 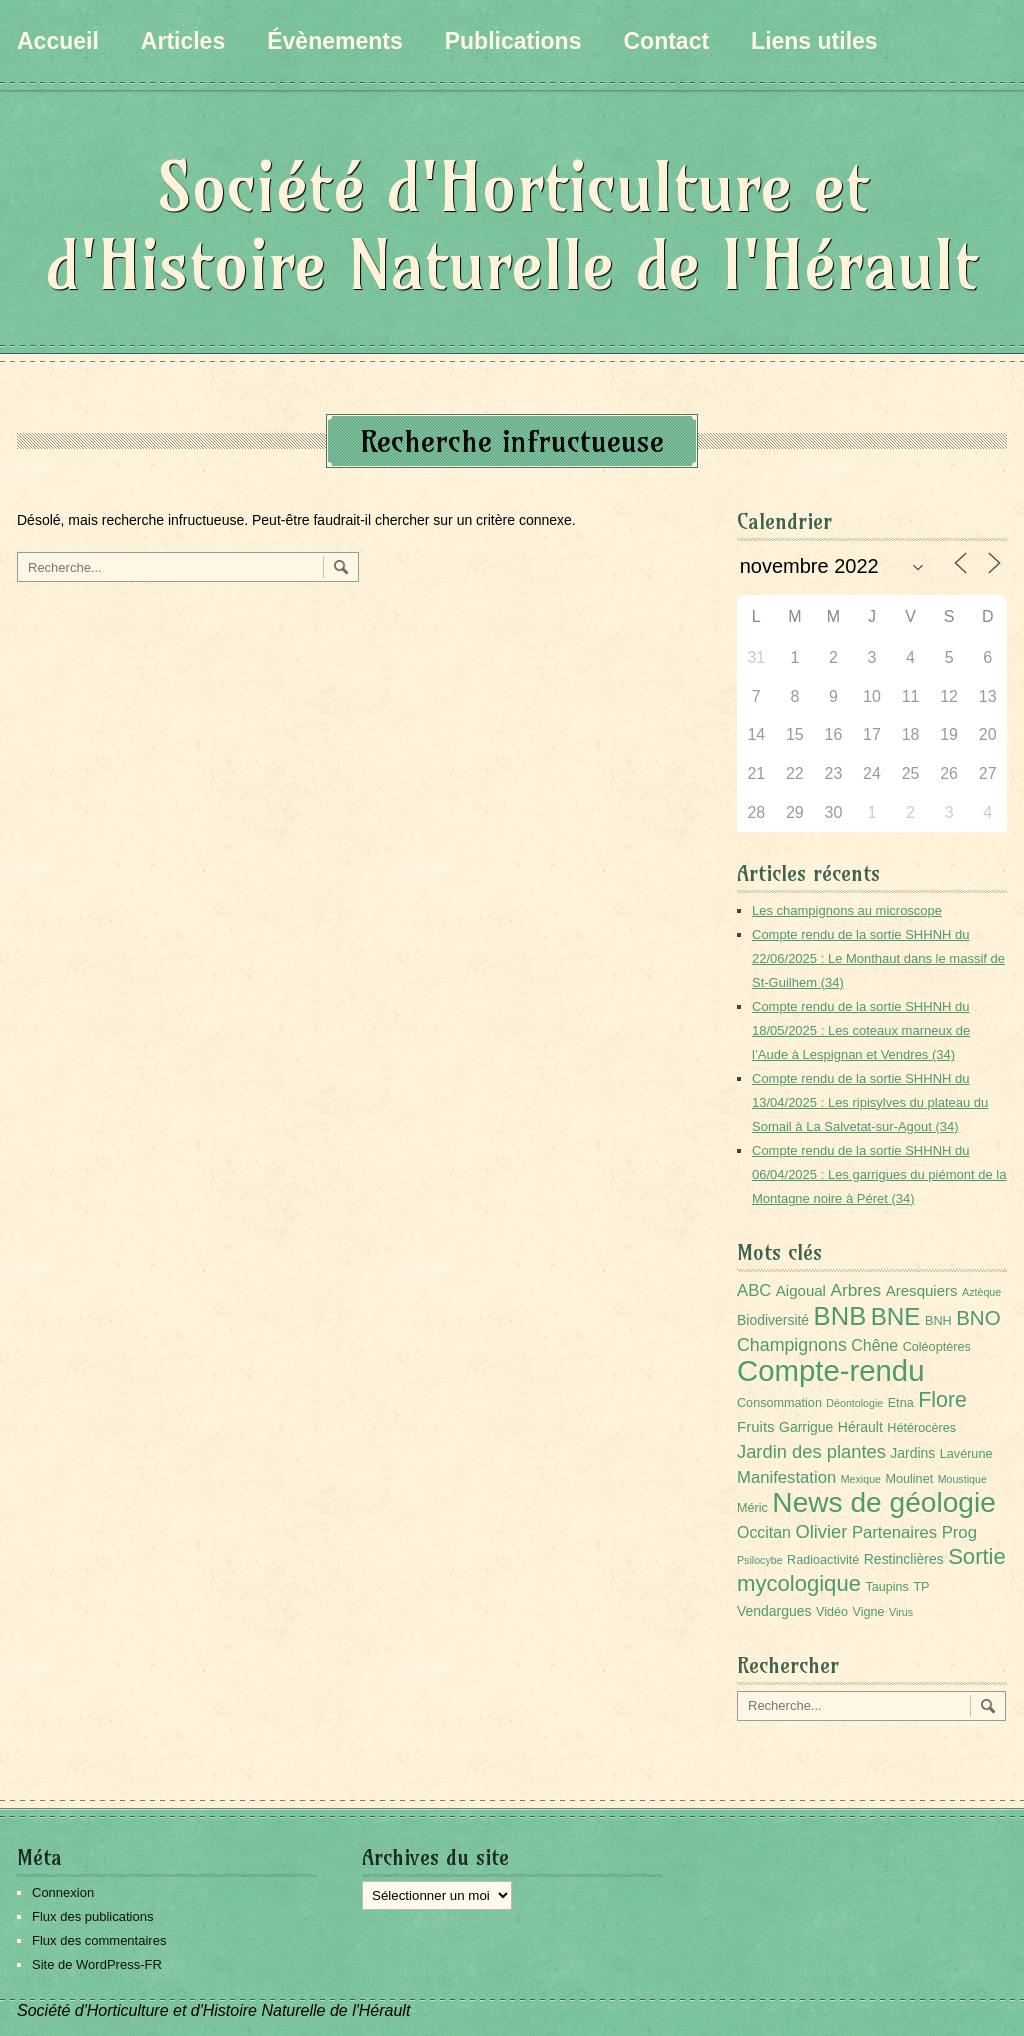 I want to click on Déontologie [Déontologie (1 élément)], so click(x=854, y=1403).